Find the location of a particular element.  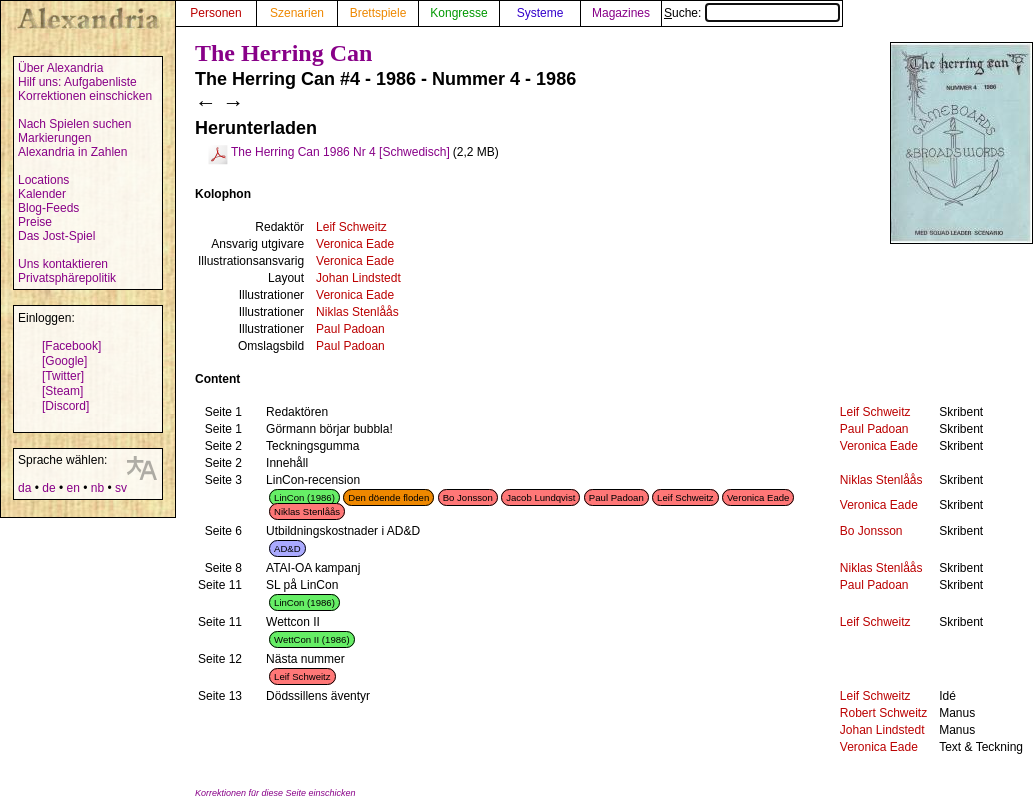

Johan Lindstedt is located at coordinates (358, 278).